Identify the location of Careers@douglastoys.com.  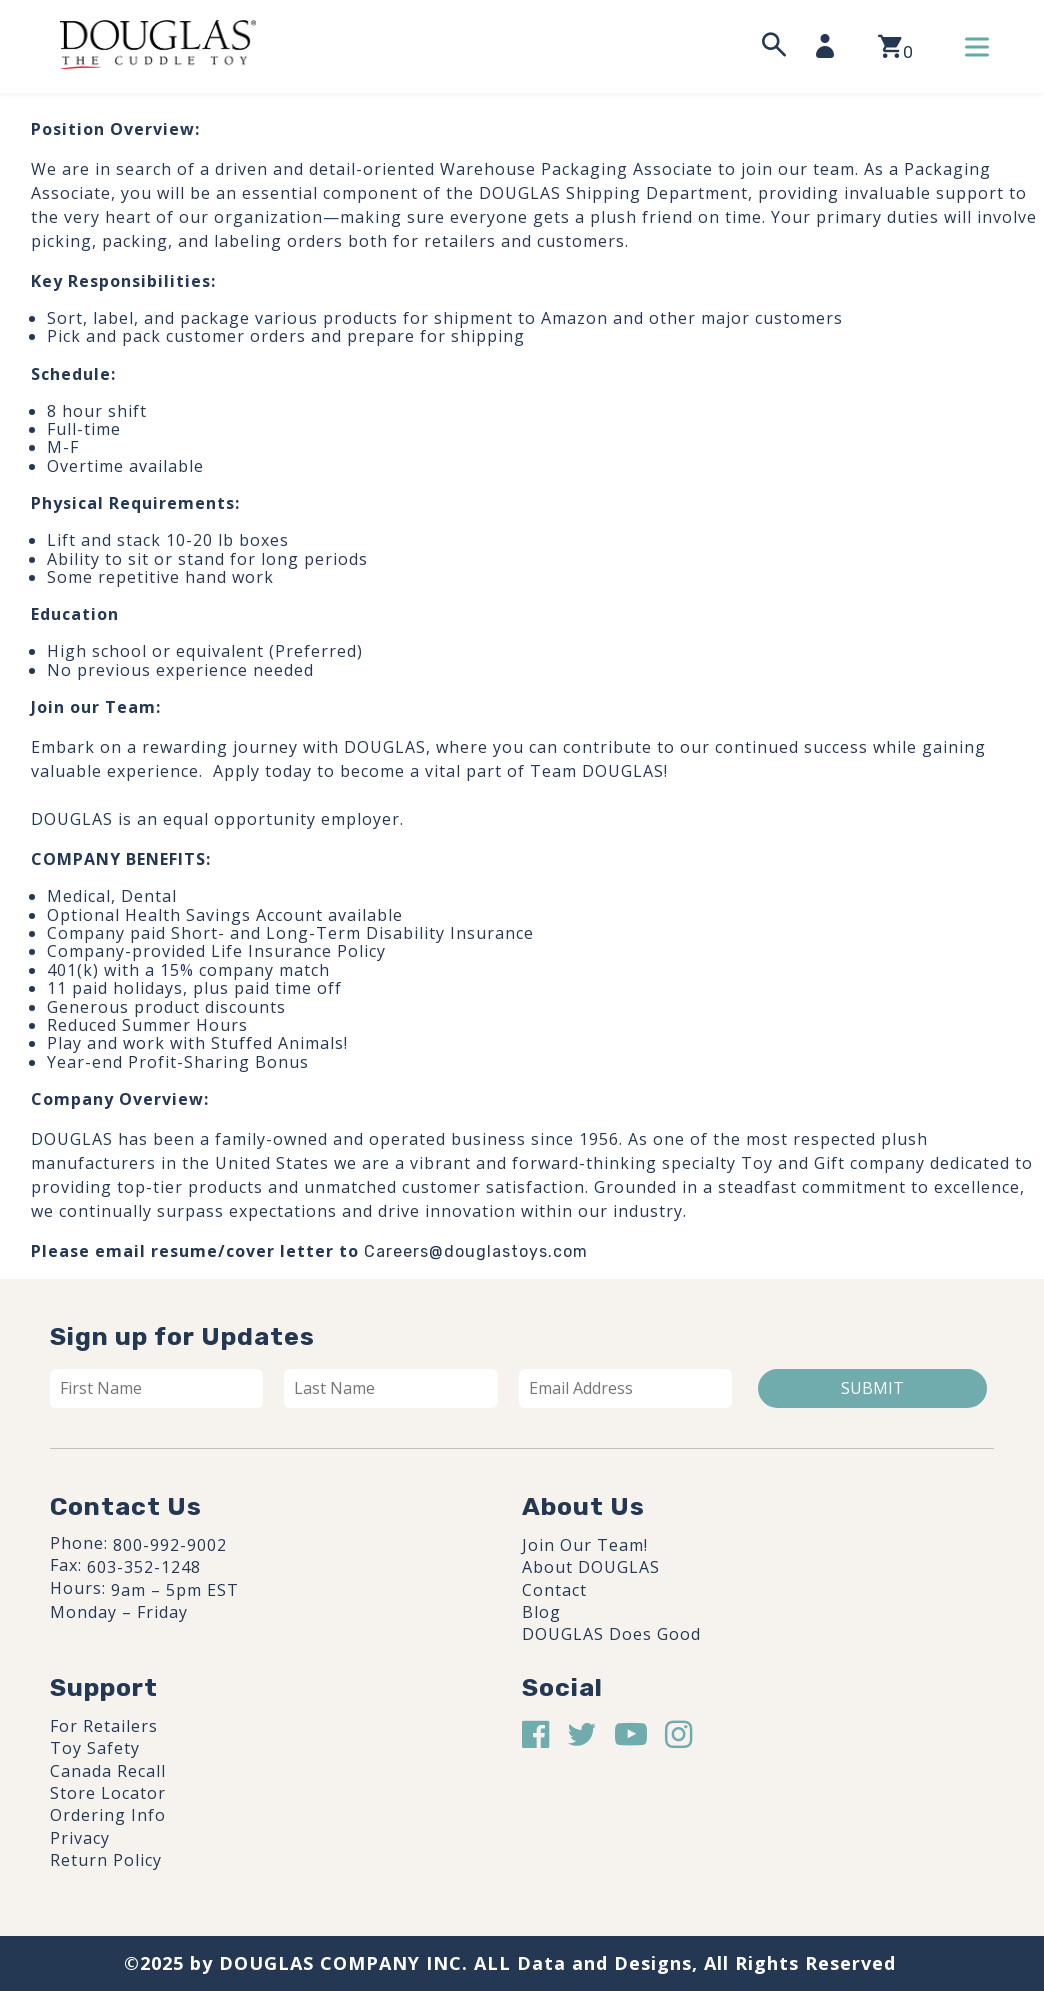
(476, 1251).